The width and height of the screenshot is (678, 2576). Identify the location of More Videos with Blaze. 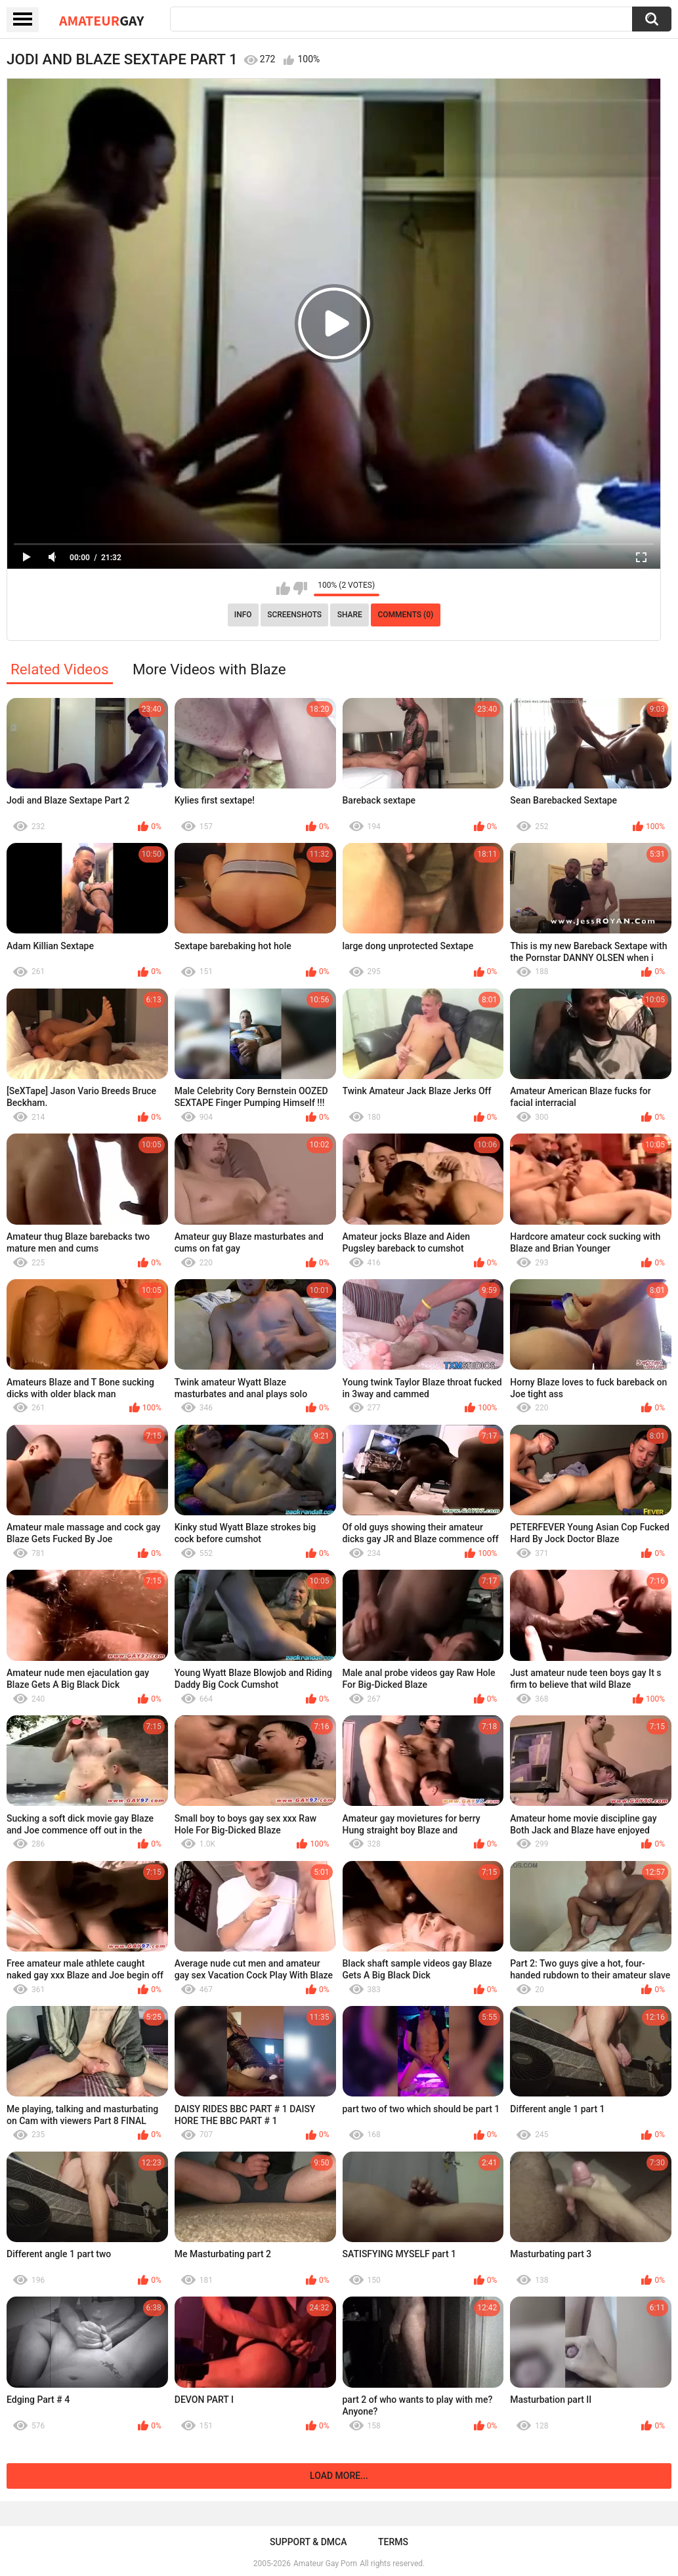
(209, 669).